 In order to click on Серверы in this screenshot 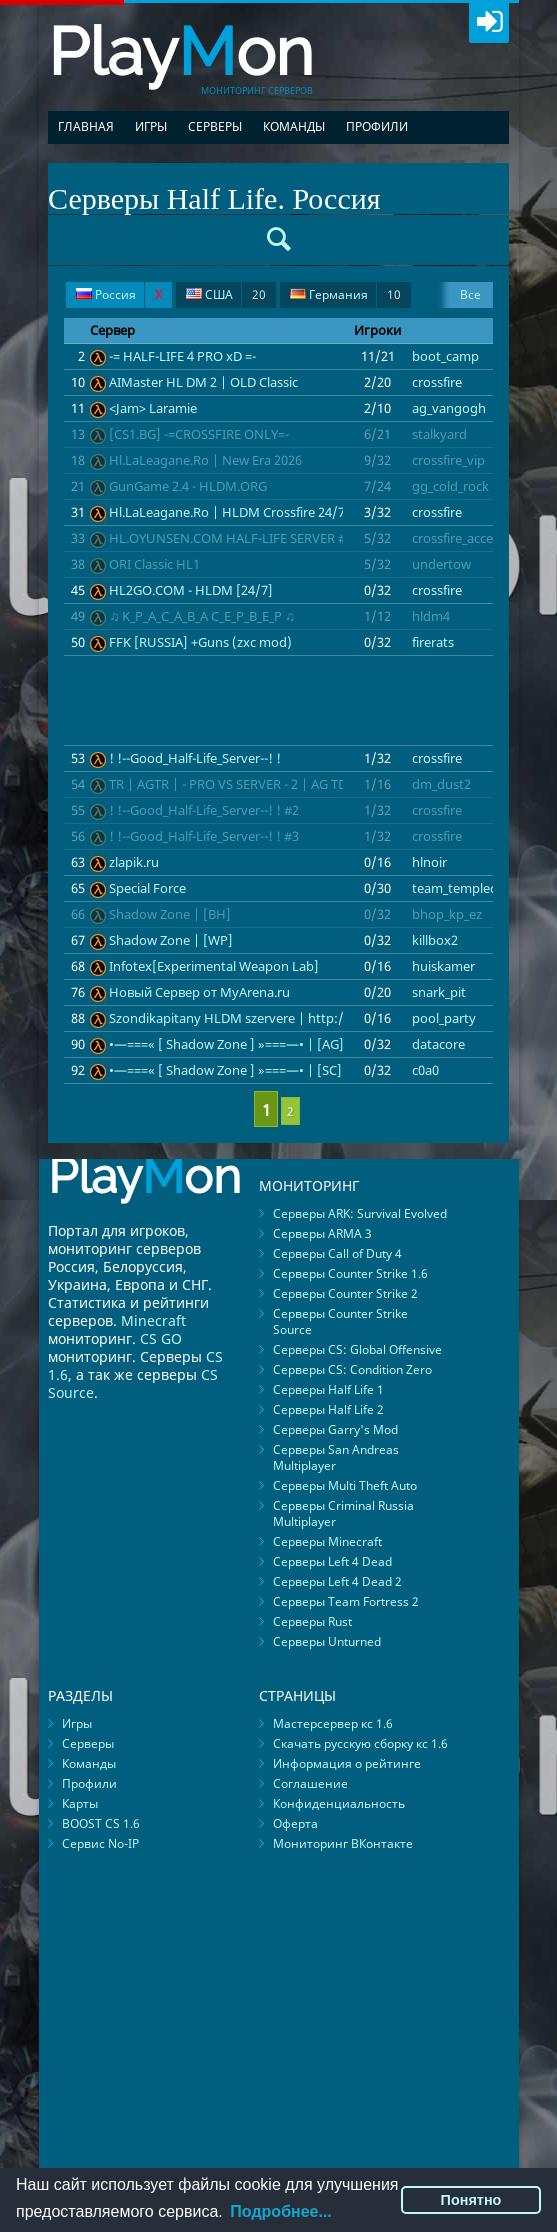, I will do `click(215, 126)`.